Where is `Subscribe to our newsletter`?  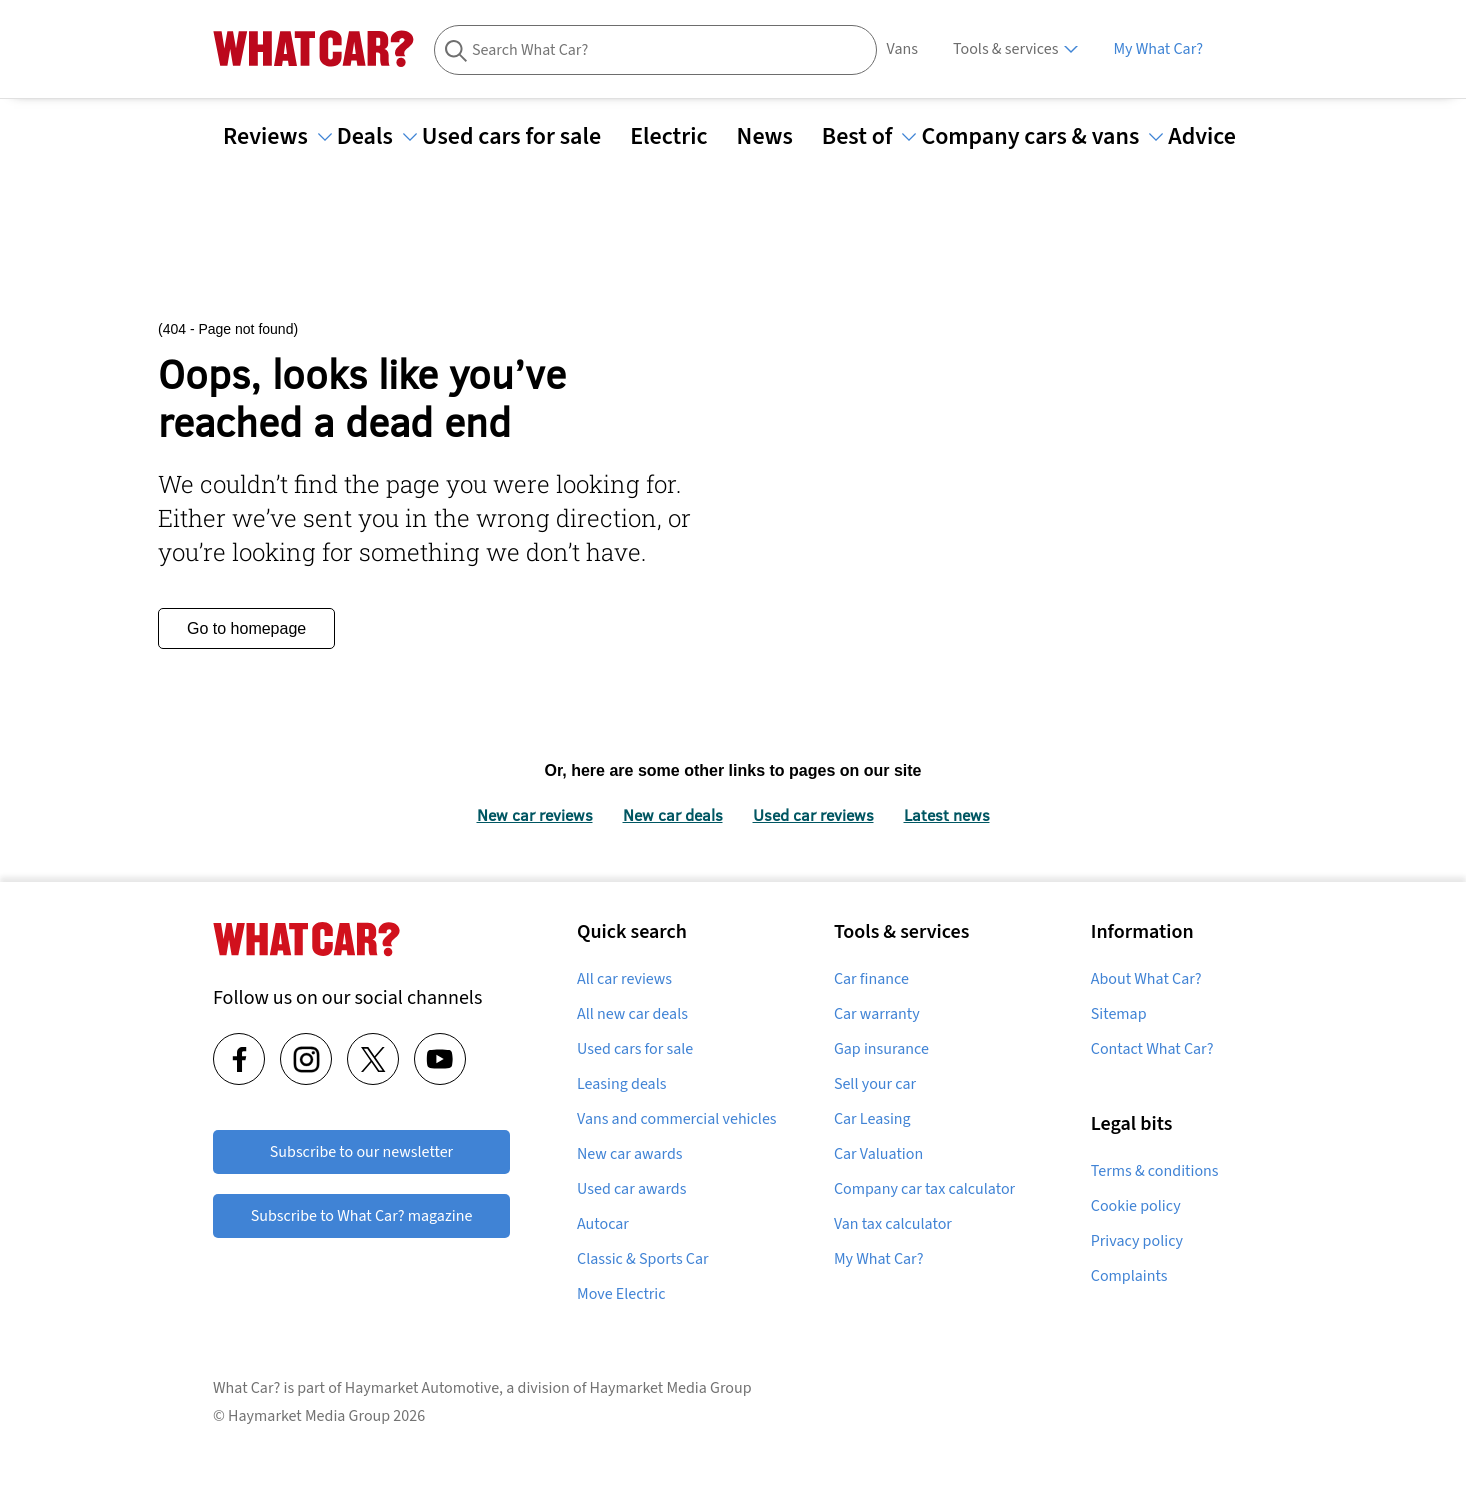
Subscribe to our newsletter is located at coordinates (361, 1152).